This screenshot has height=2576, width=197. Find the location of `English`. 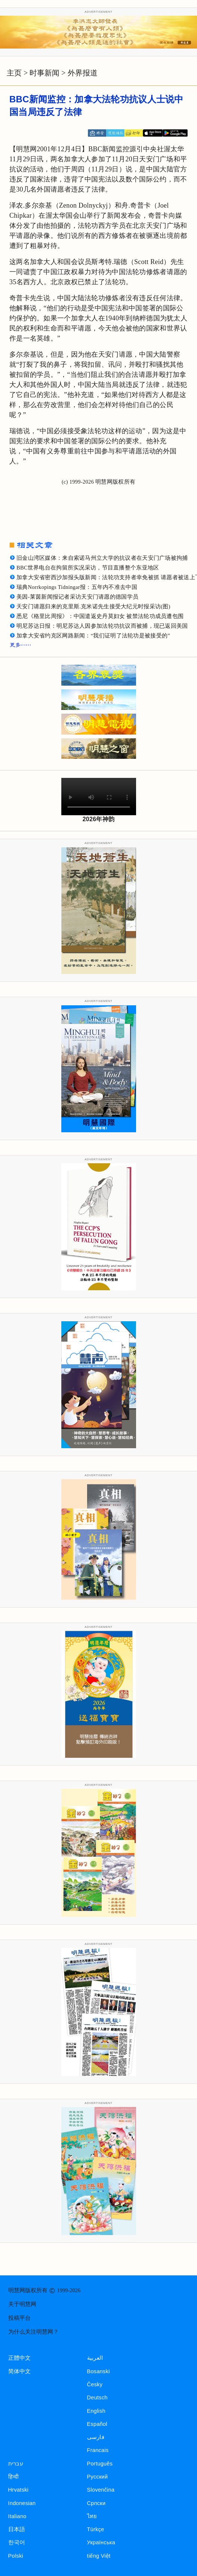

English is located at coordinates (96, 2411).